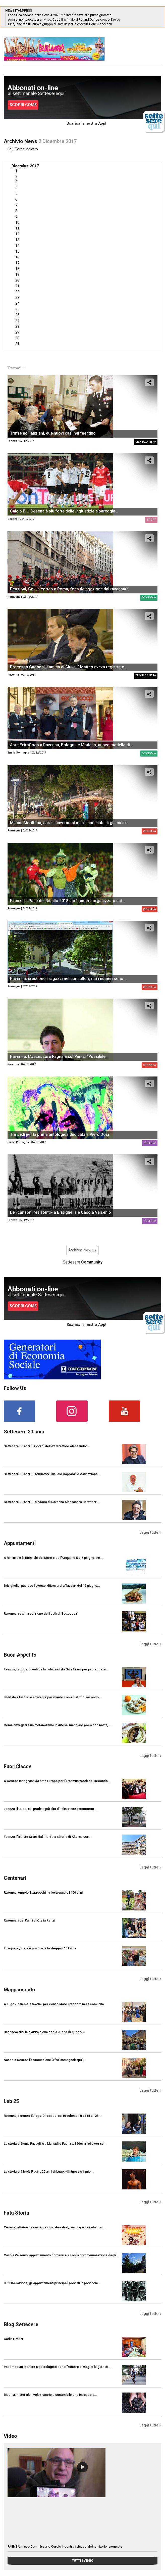 This screenshot has width=165, height=2576. What do you see at coordinates (150, 1143) in the screenshot?
I see `Cultura` at bounding box center [150, 1143].